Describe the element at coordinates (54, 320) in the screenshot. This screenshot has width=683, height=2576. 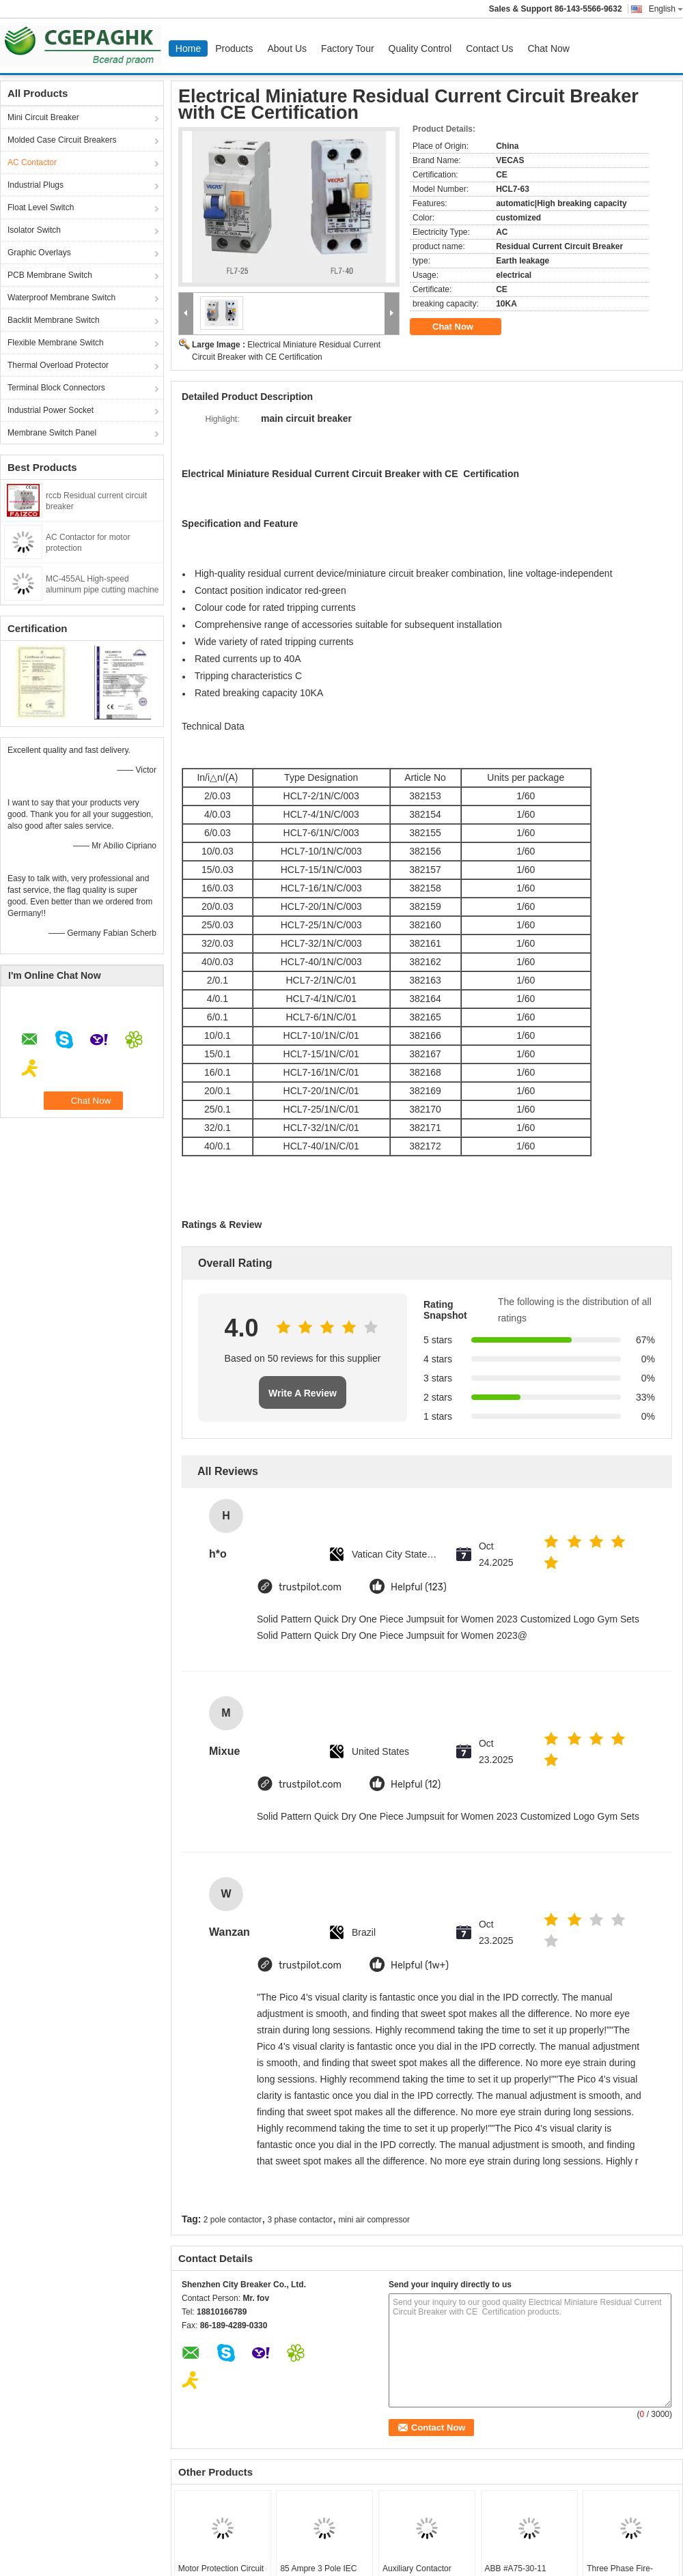
I see `Backlit Membrane Switch` at that location.